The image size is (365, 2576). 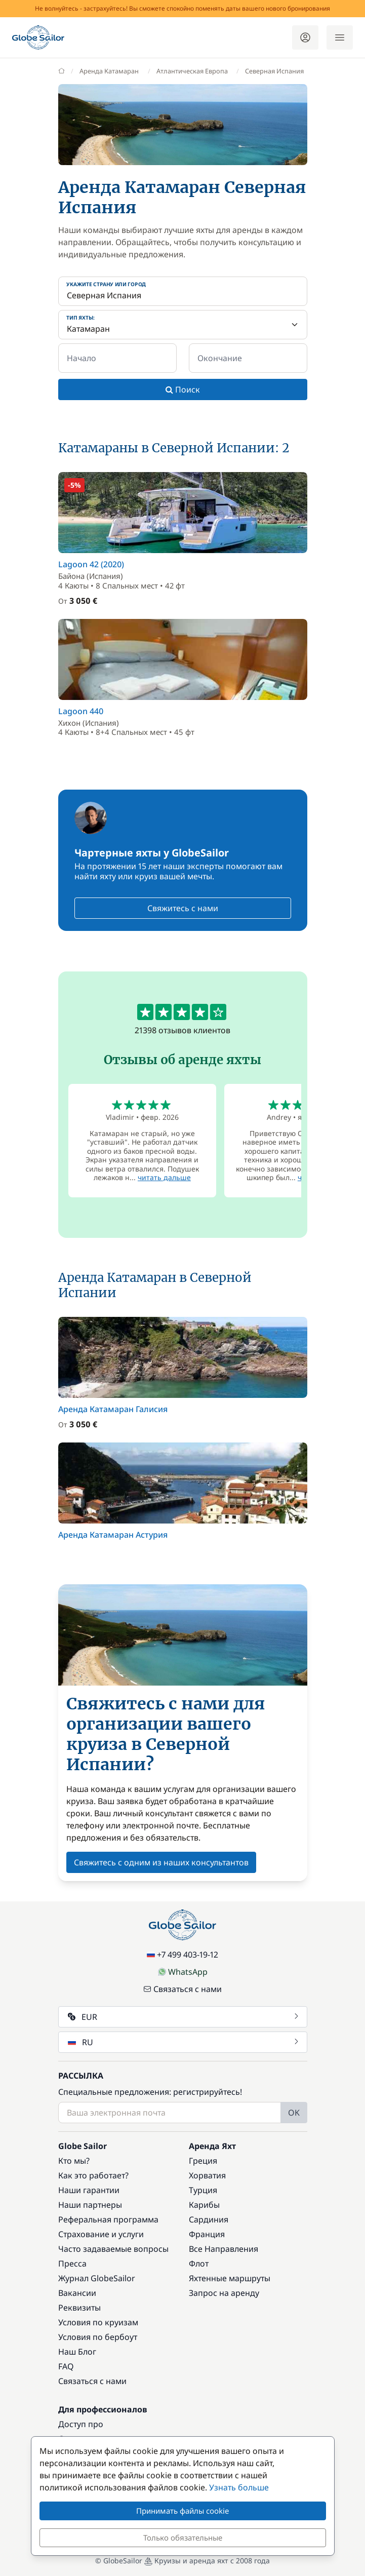 What do you see at coordinates (79, 2307) in the screenshot?
I see `Реквизиты` at bounding box center [79, 2307].